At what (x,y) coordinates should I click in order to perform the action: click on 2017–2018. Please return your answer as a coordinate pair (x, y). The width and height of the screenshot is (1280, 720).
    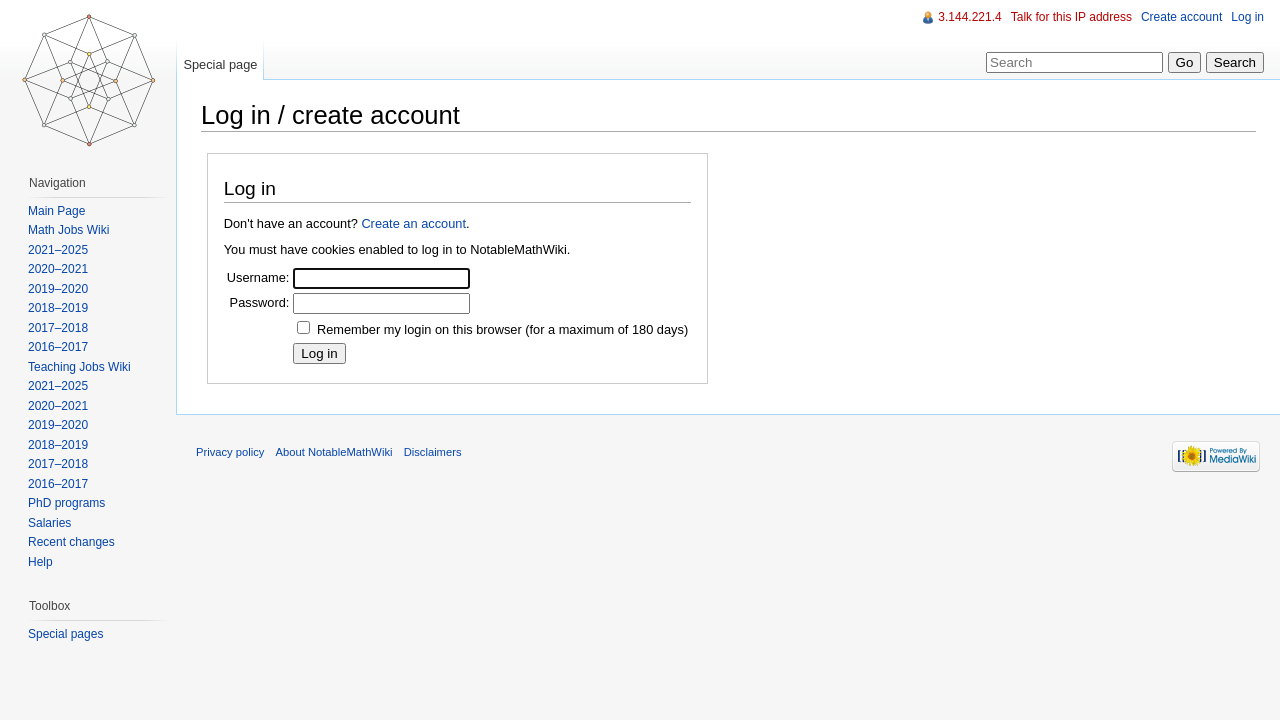
    Looking at the image, I should click on (58, 328).